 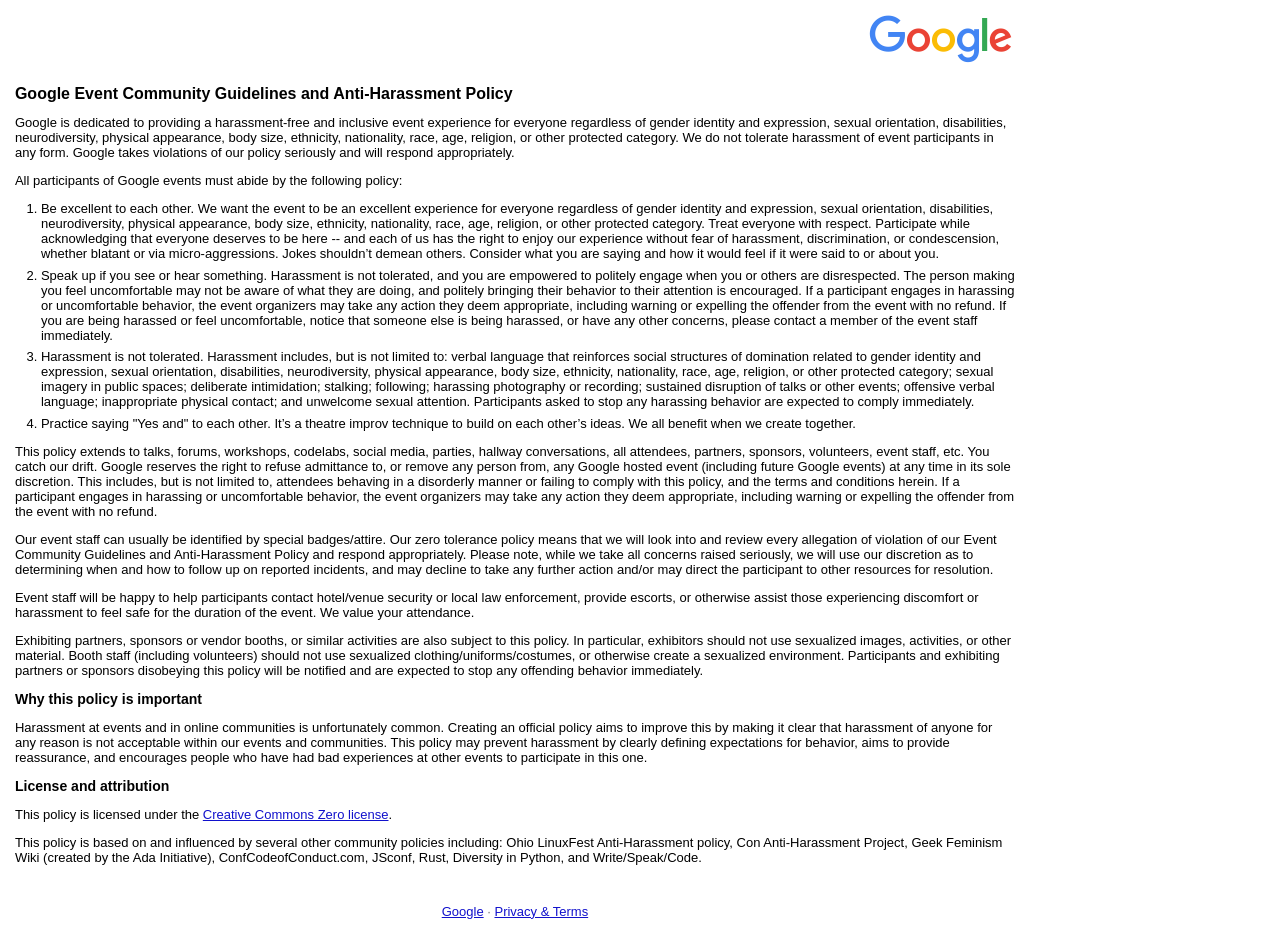 What do you see at coordinates (463, 911) in the screenshot?
I see `Google` at bounding box center [463, 911].